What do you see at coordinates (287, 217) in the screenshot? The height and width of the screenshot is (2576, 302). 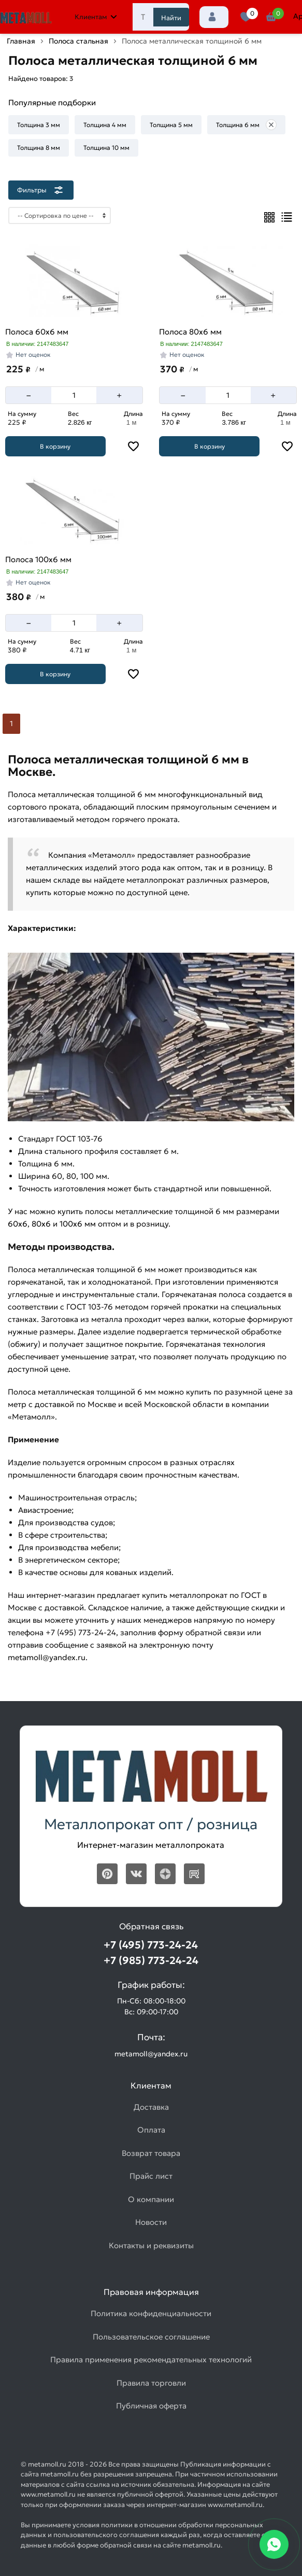 I see `[Список]` at bounding box center [287, 217].